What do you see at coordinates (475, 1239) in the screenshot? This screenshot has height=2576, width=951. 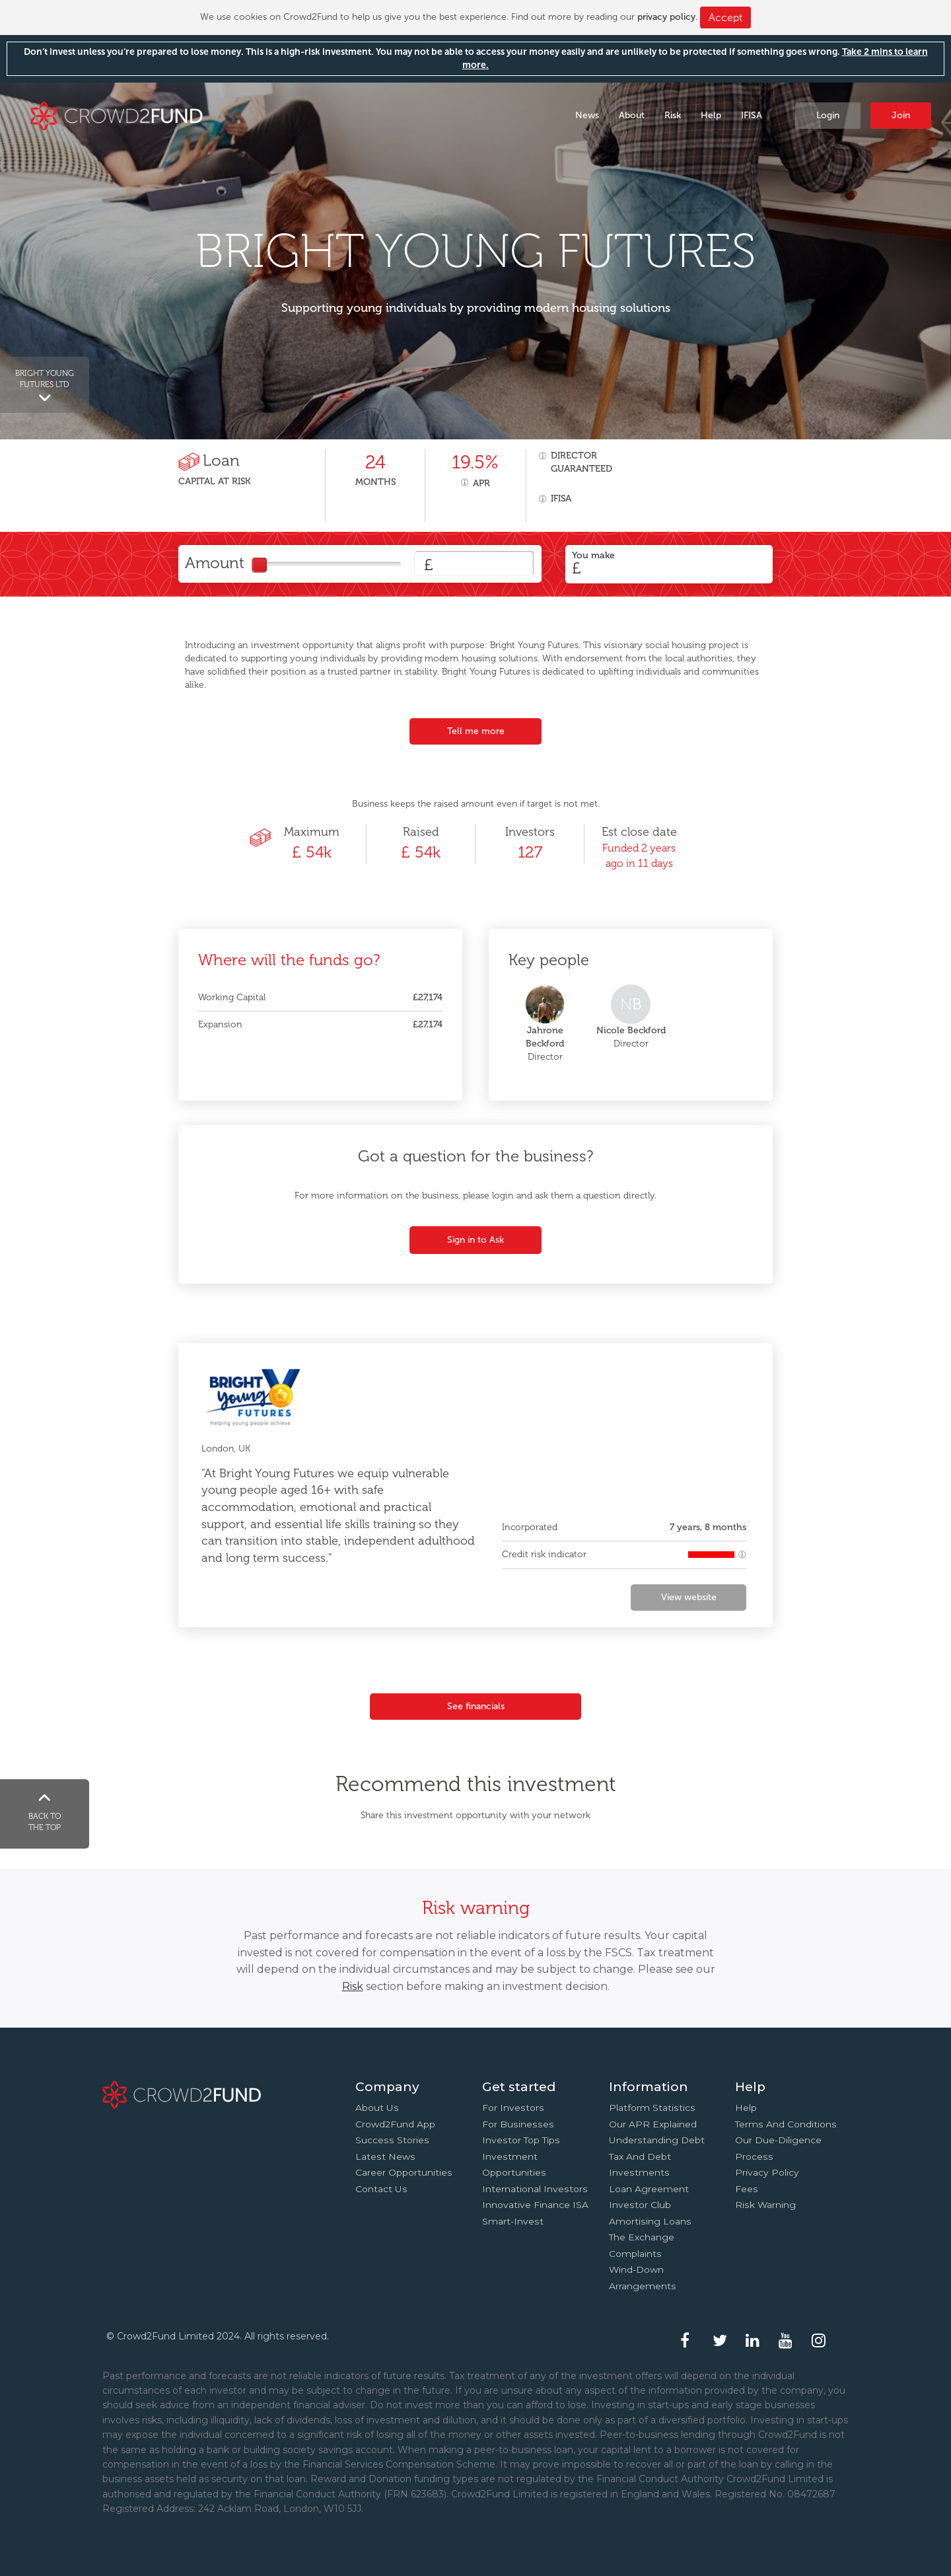 I see `Sign in to Ask` at bounding box center [475, 1239].